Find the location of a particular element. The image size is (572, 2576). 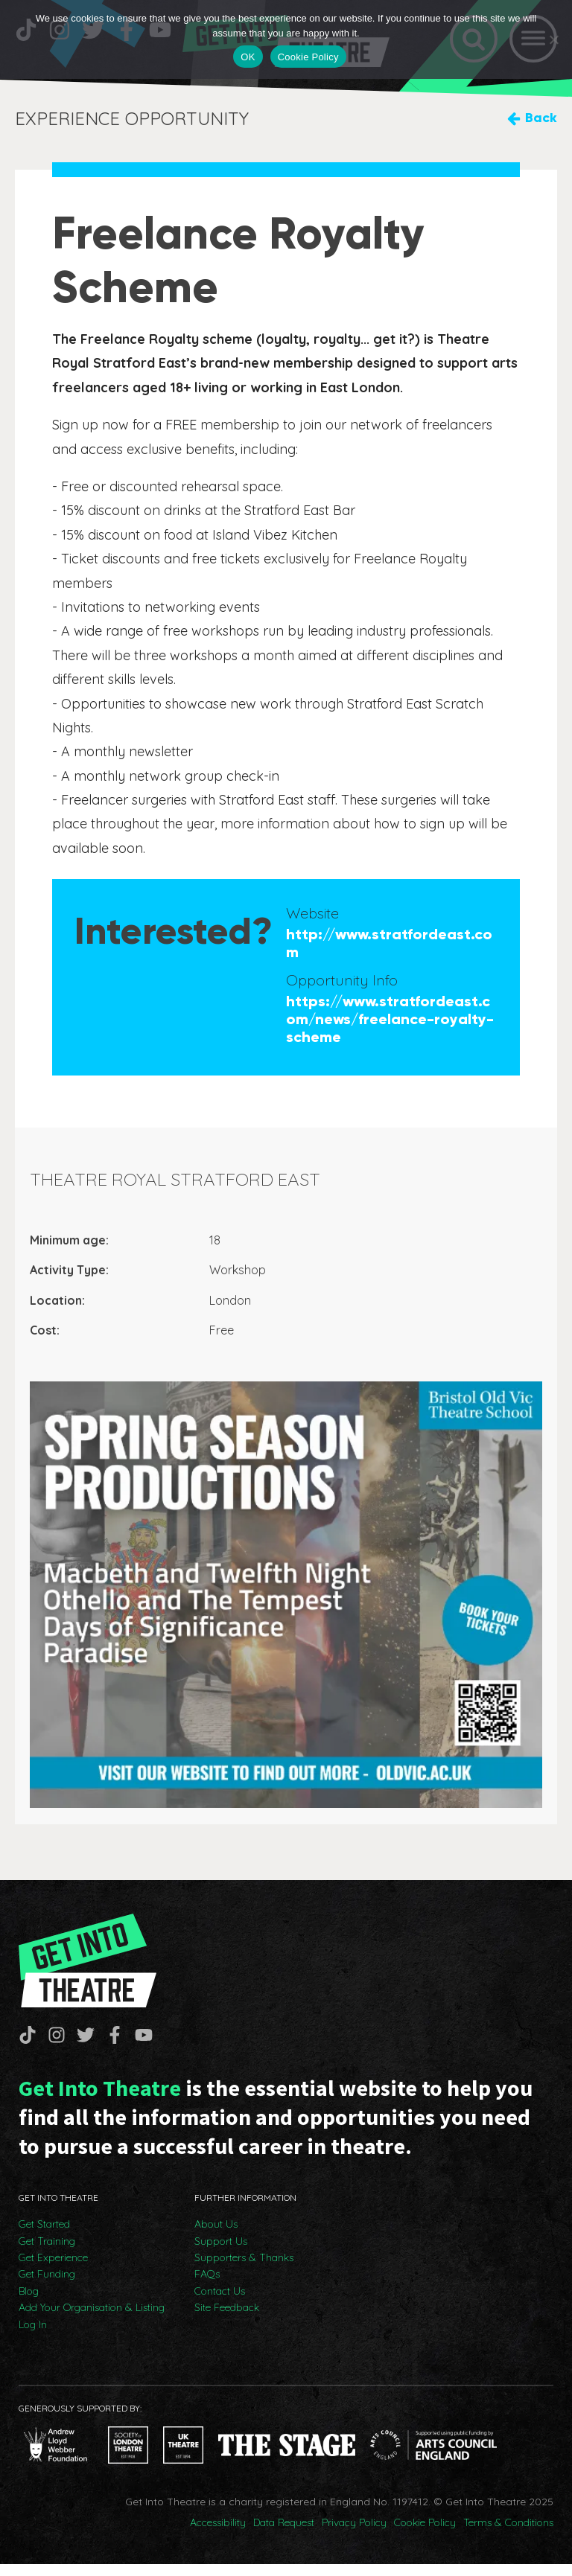

http://www.stratfordeast.com is located at coordinates (389, 947).